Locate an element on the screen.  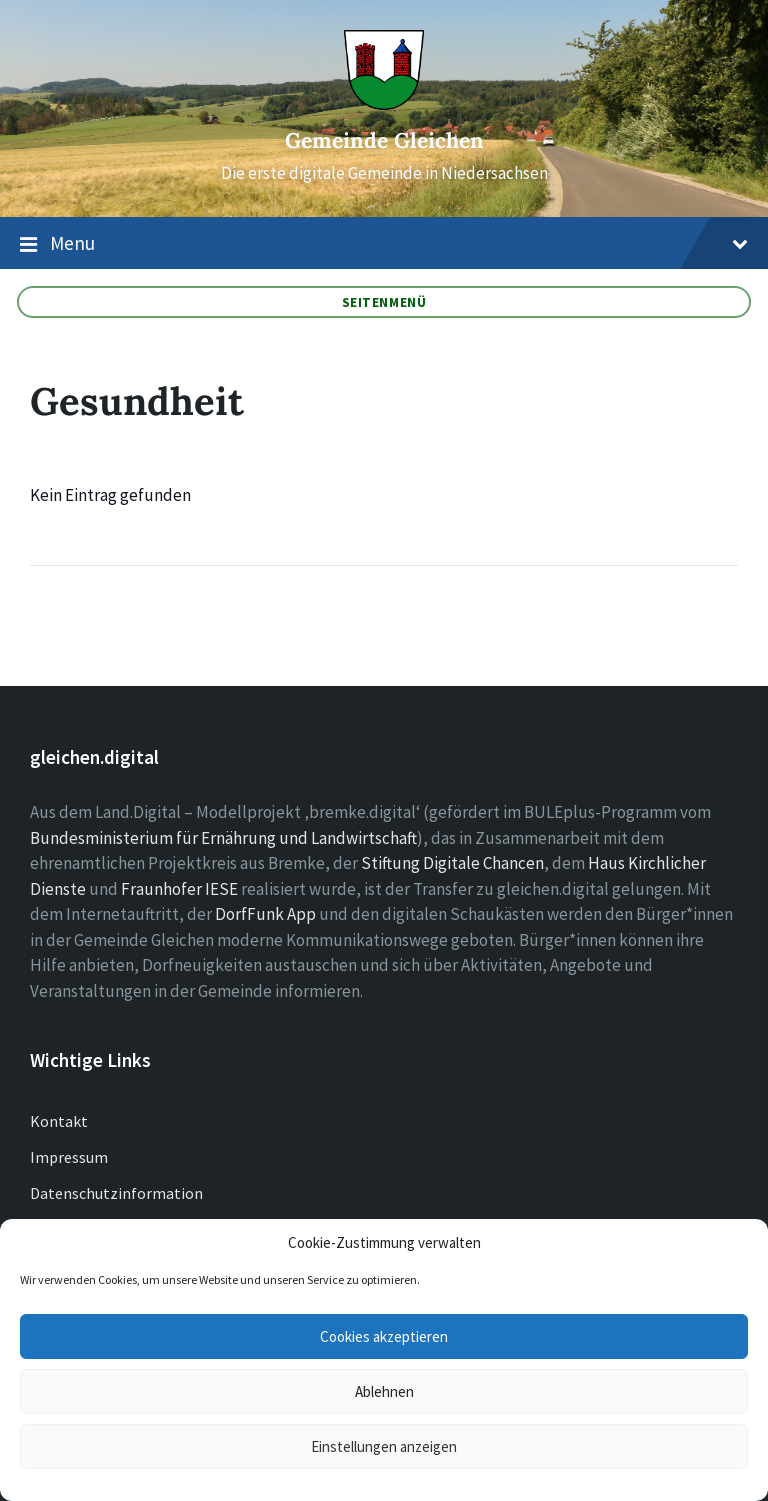
Cookies akzeptieren is located at coordinates (384, 1336).